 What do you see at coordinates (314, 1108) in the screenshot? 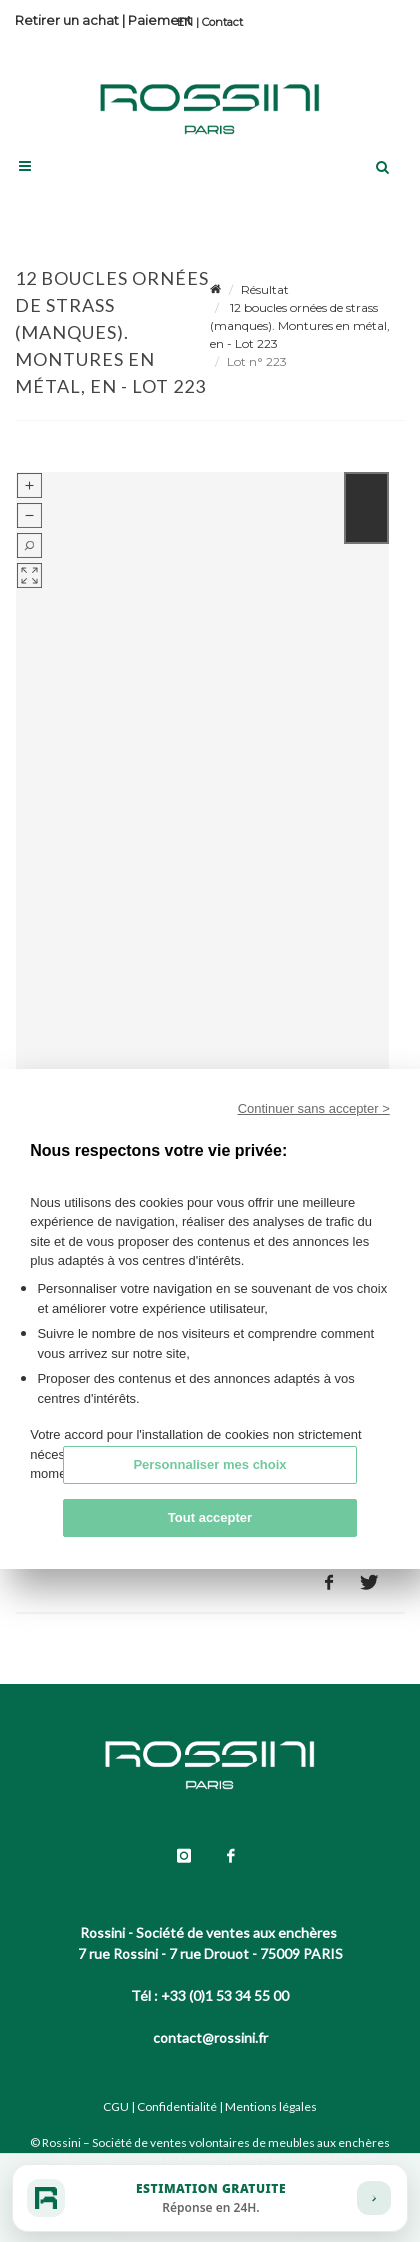
I see `Continuer sans accepter >` at bounding box center [314, 1108].